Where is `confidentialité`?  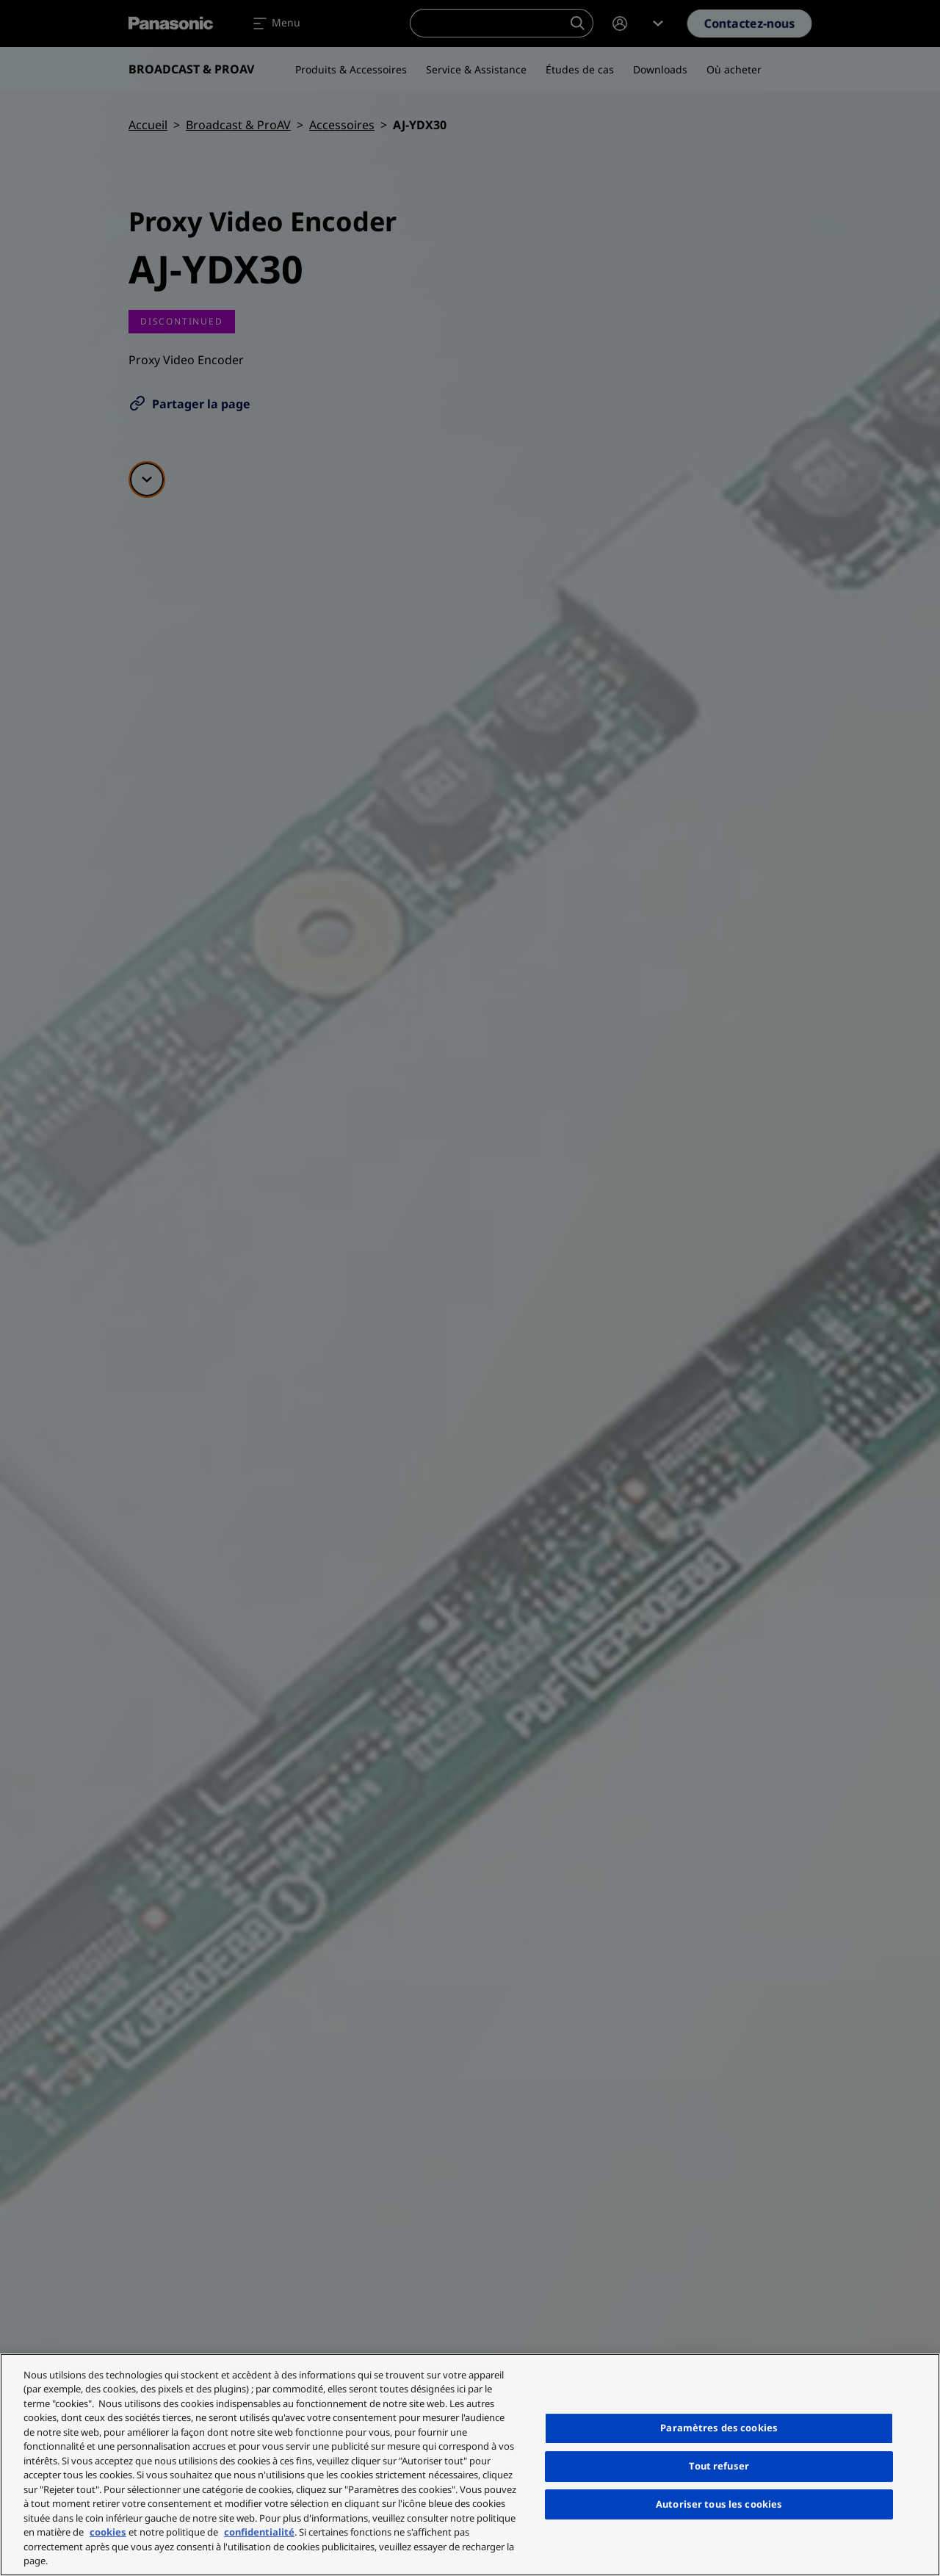
confidentialité is located at coordinates (259, 2532).